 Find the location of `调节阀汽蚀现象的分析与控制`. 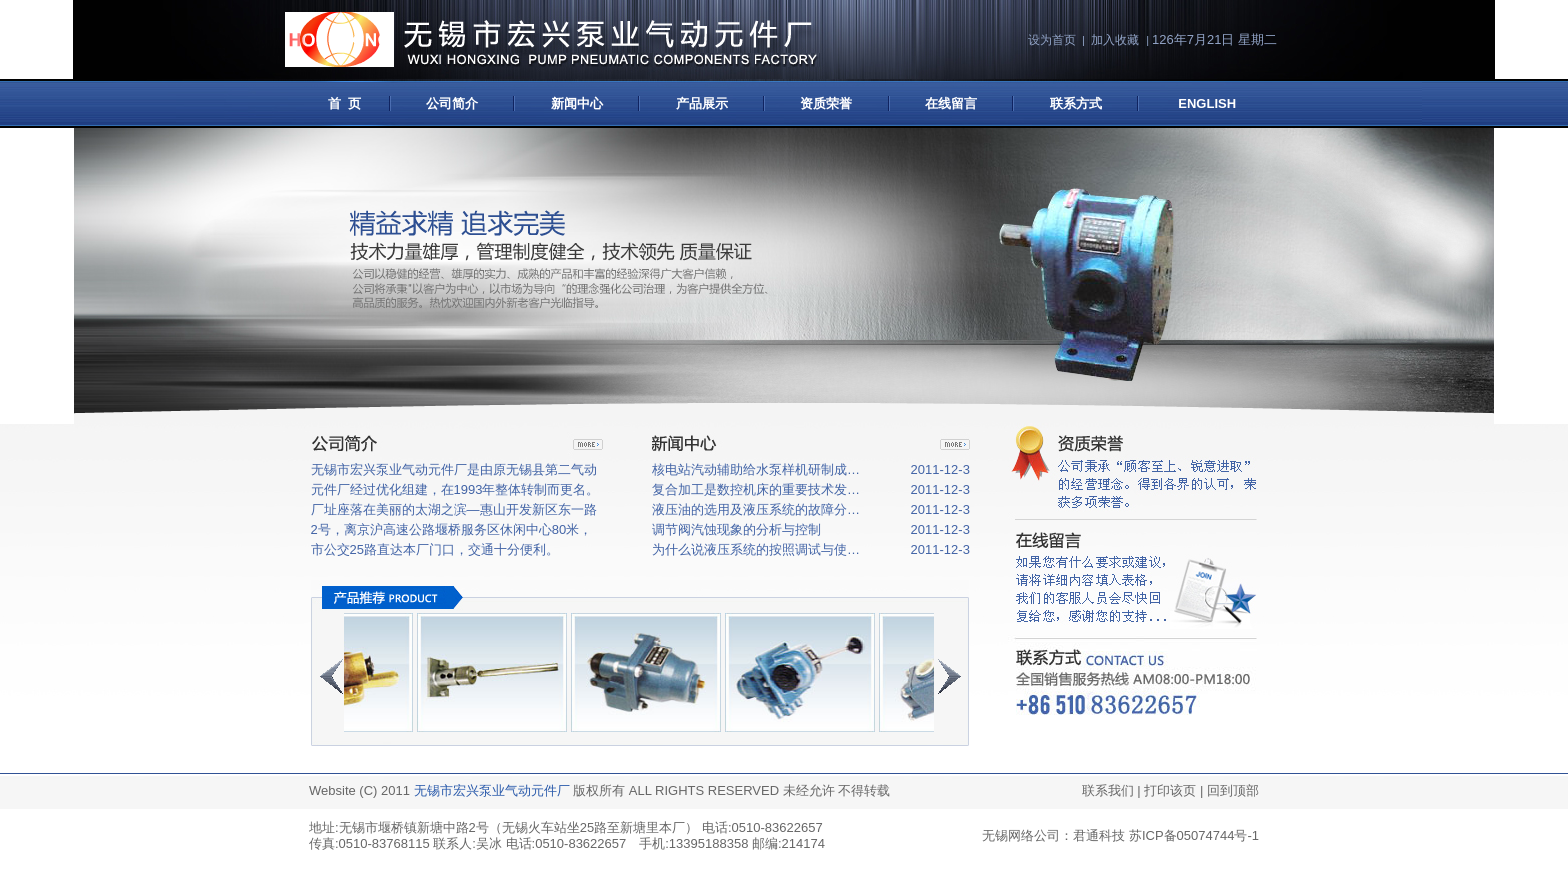

调节阀汽蚀现象的分析与控制 is located at coordinates (736, 529).